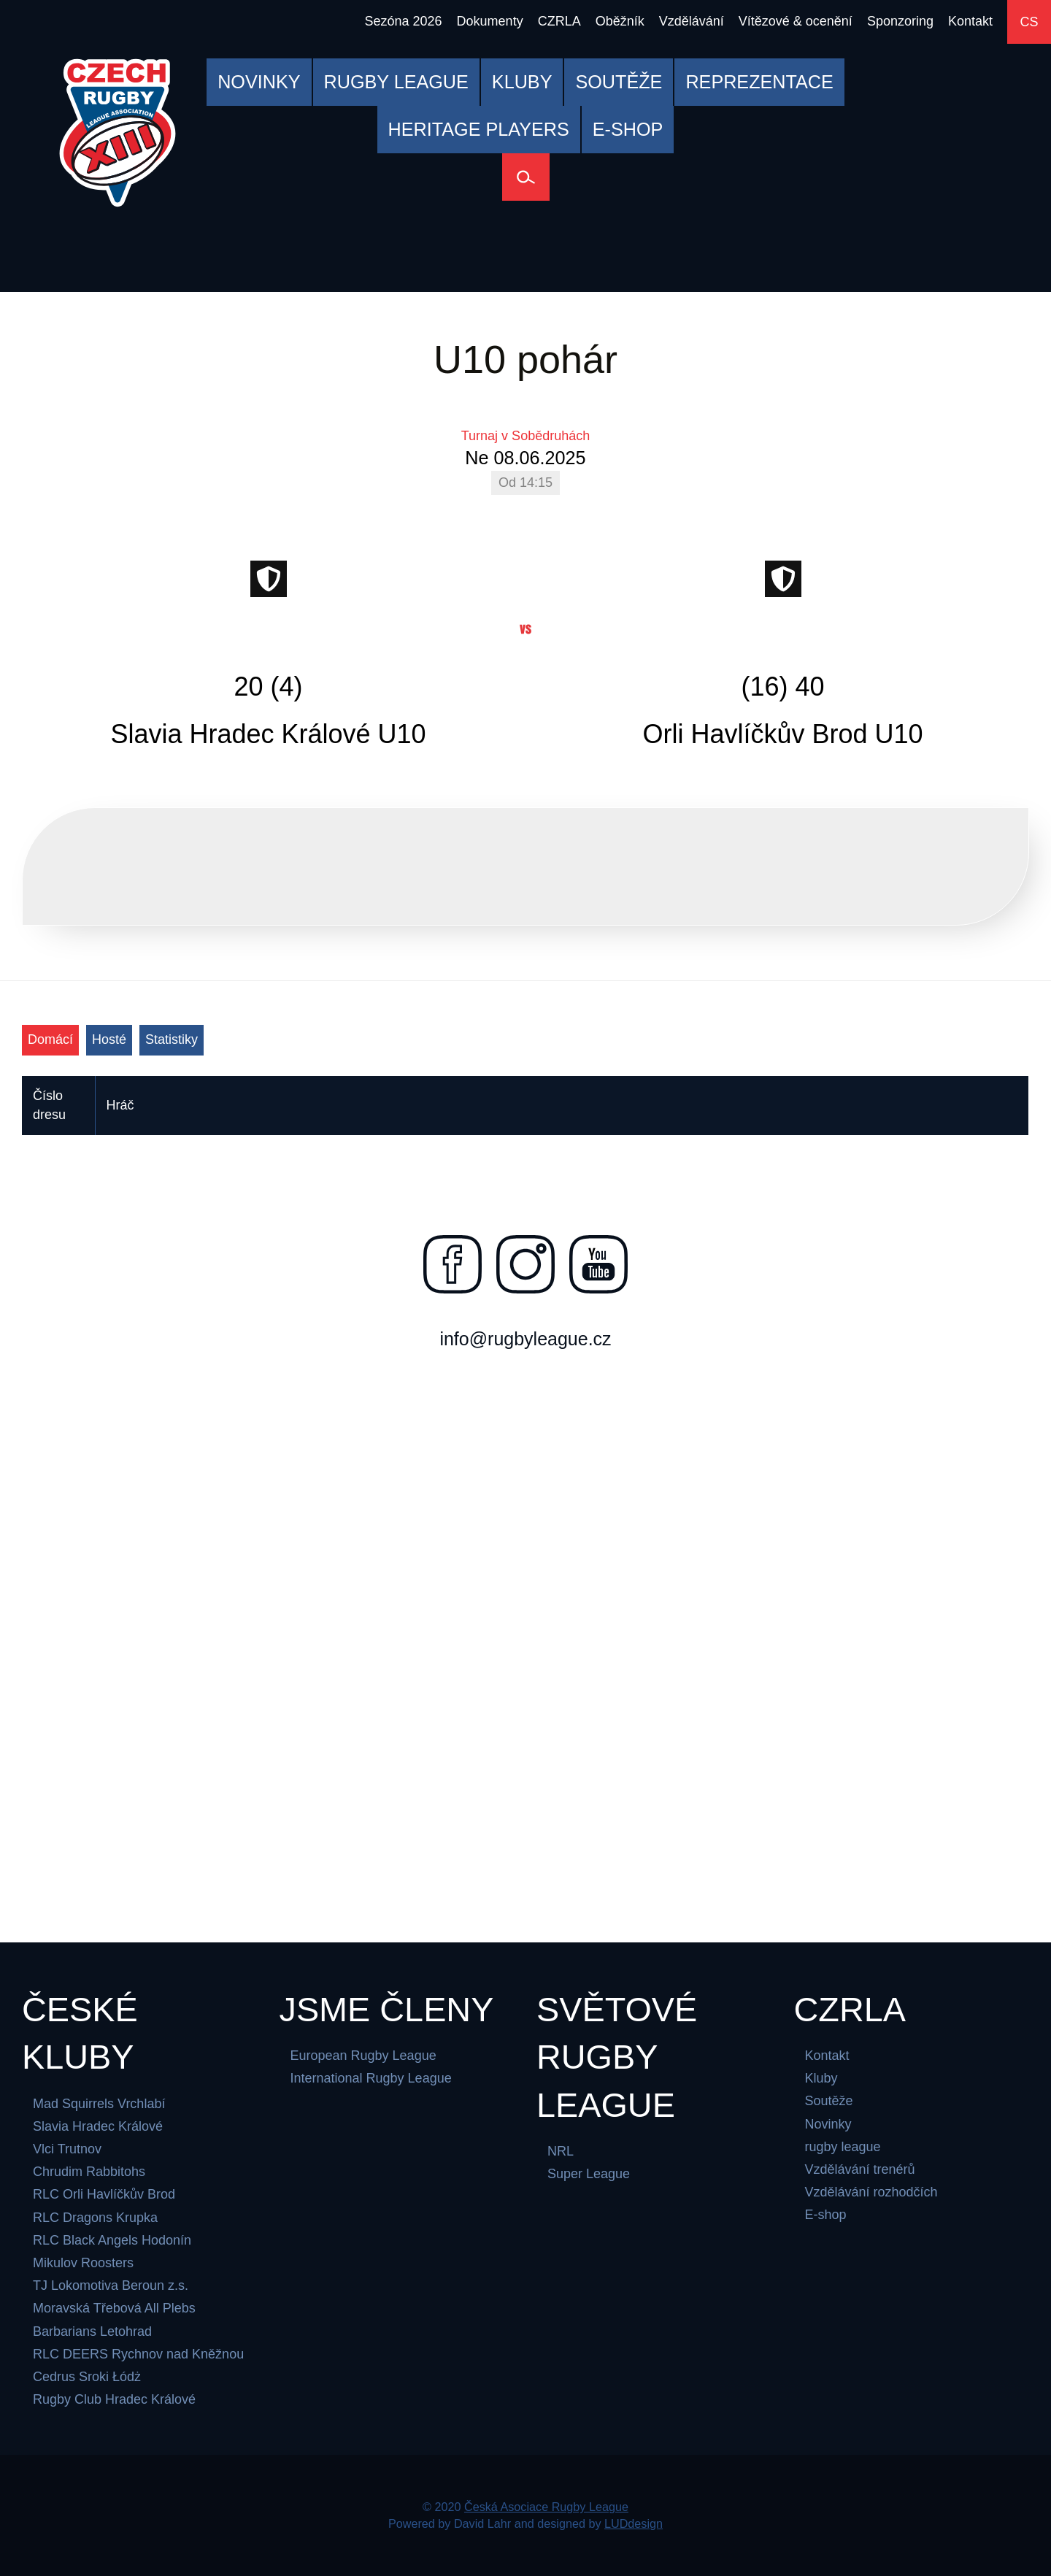 Image resolution: width=1051 pixels, height=2576 pixels. I want to click on RLC Orli Havlíčkův Brod, so click(104, 2195).